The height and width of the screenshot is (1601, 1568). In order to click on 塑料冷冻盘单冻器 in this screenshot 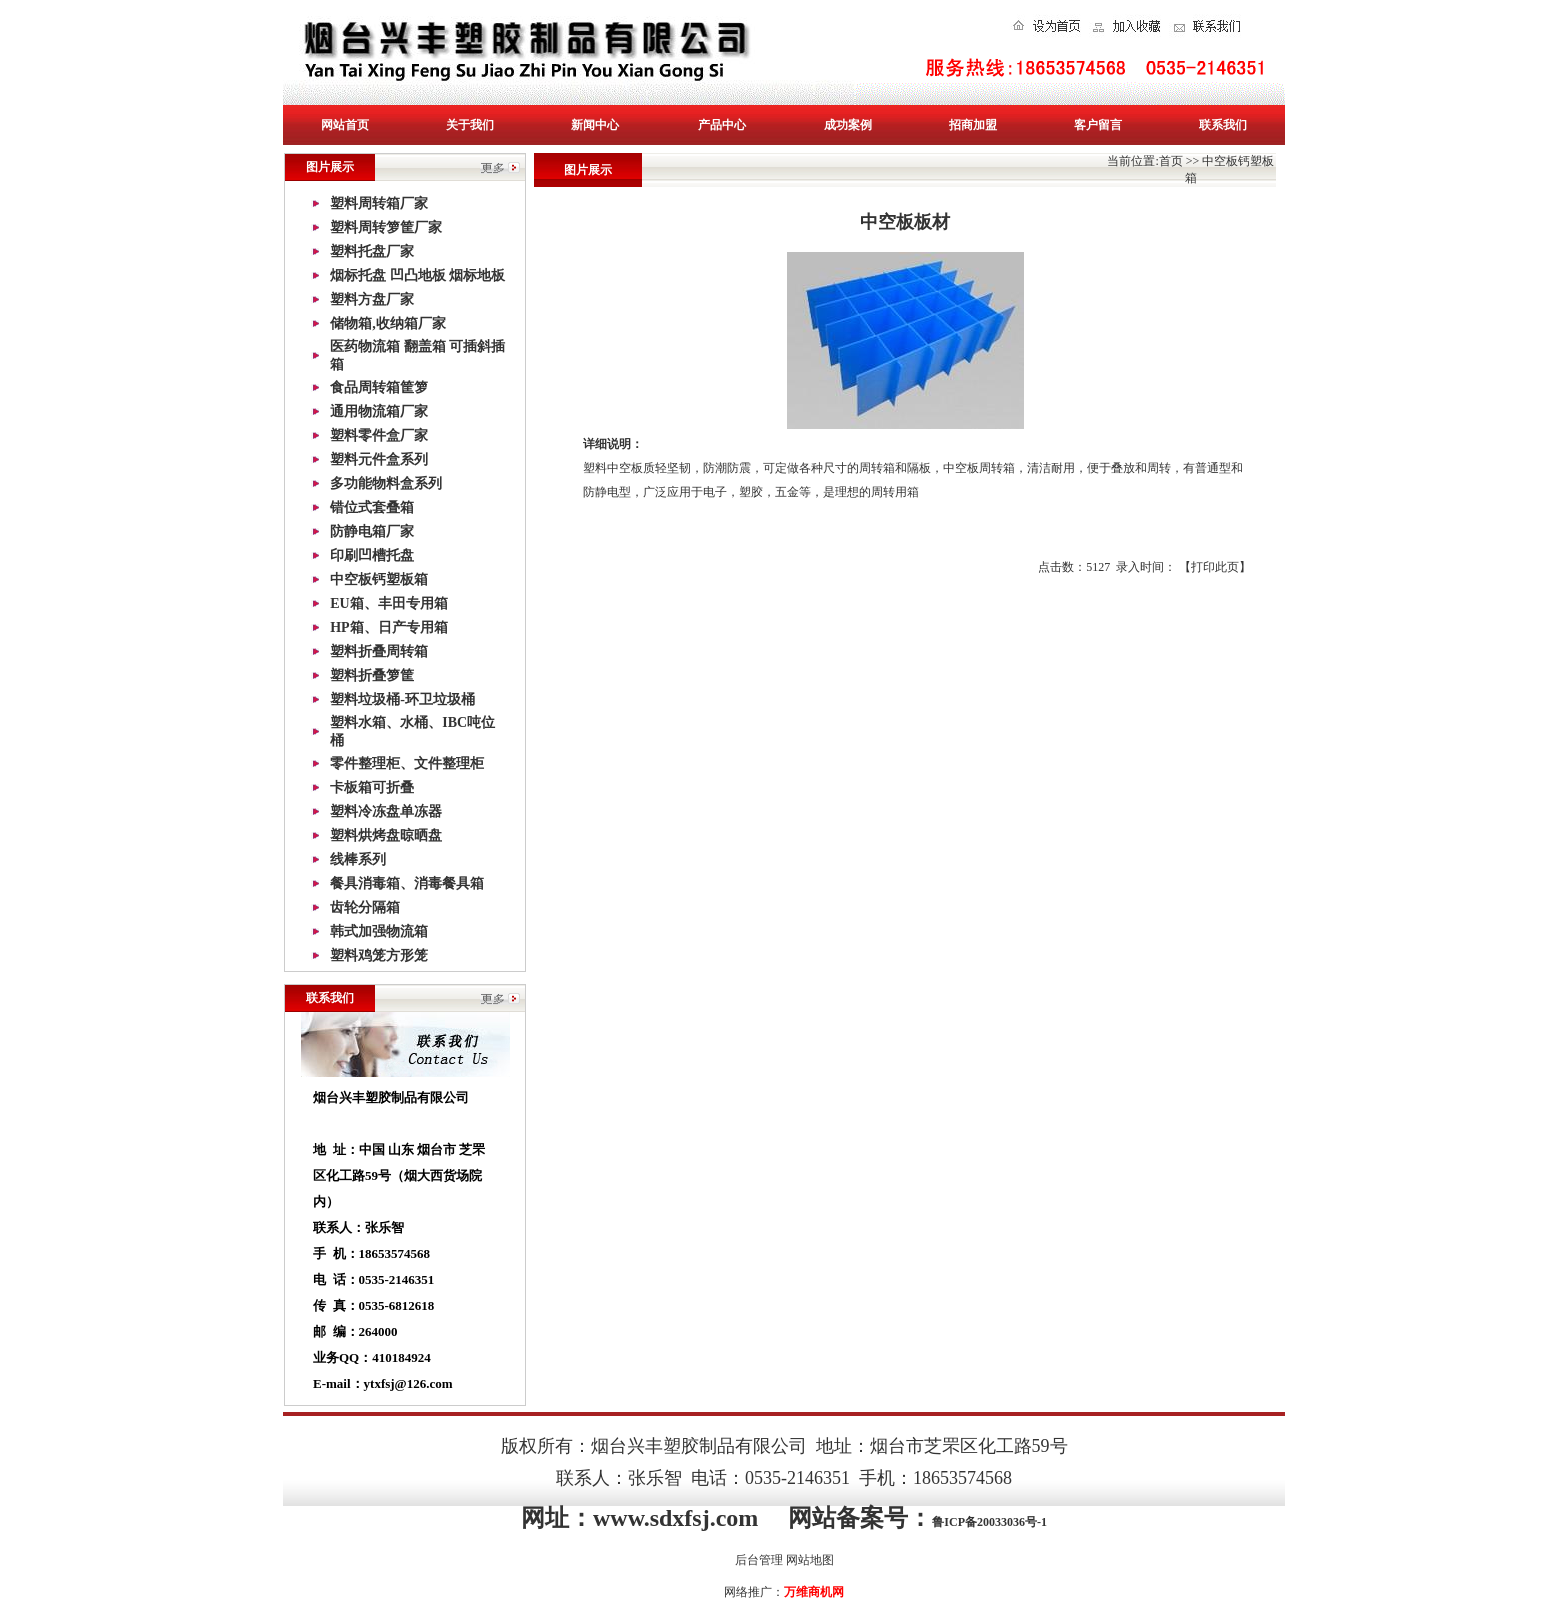, I will do `click(386, 811)`.